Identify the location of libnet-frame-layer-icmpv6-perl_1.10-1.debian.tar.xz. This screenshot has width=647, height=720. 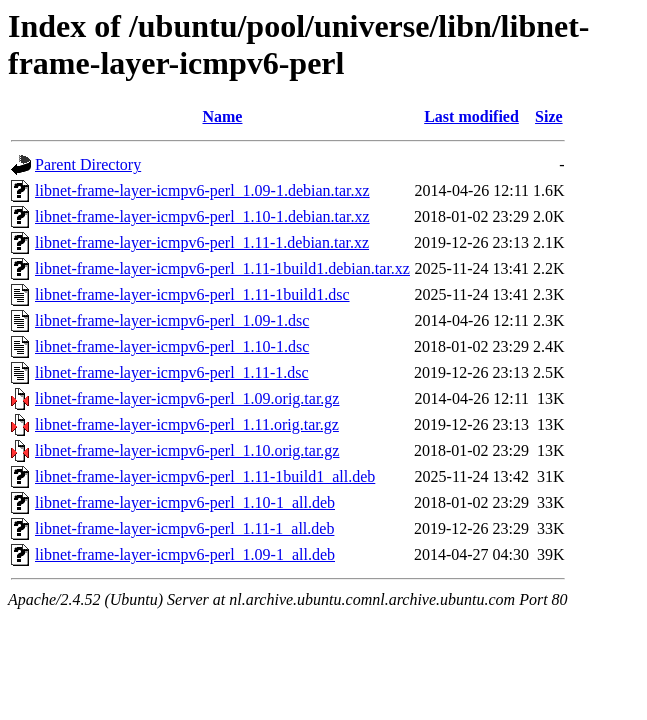
(202, 216).